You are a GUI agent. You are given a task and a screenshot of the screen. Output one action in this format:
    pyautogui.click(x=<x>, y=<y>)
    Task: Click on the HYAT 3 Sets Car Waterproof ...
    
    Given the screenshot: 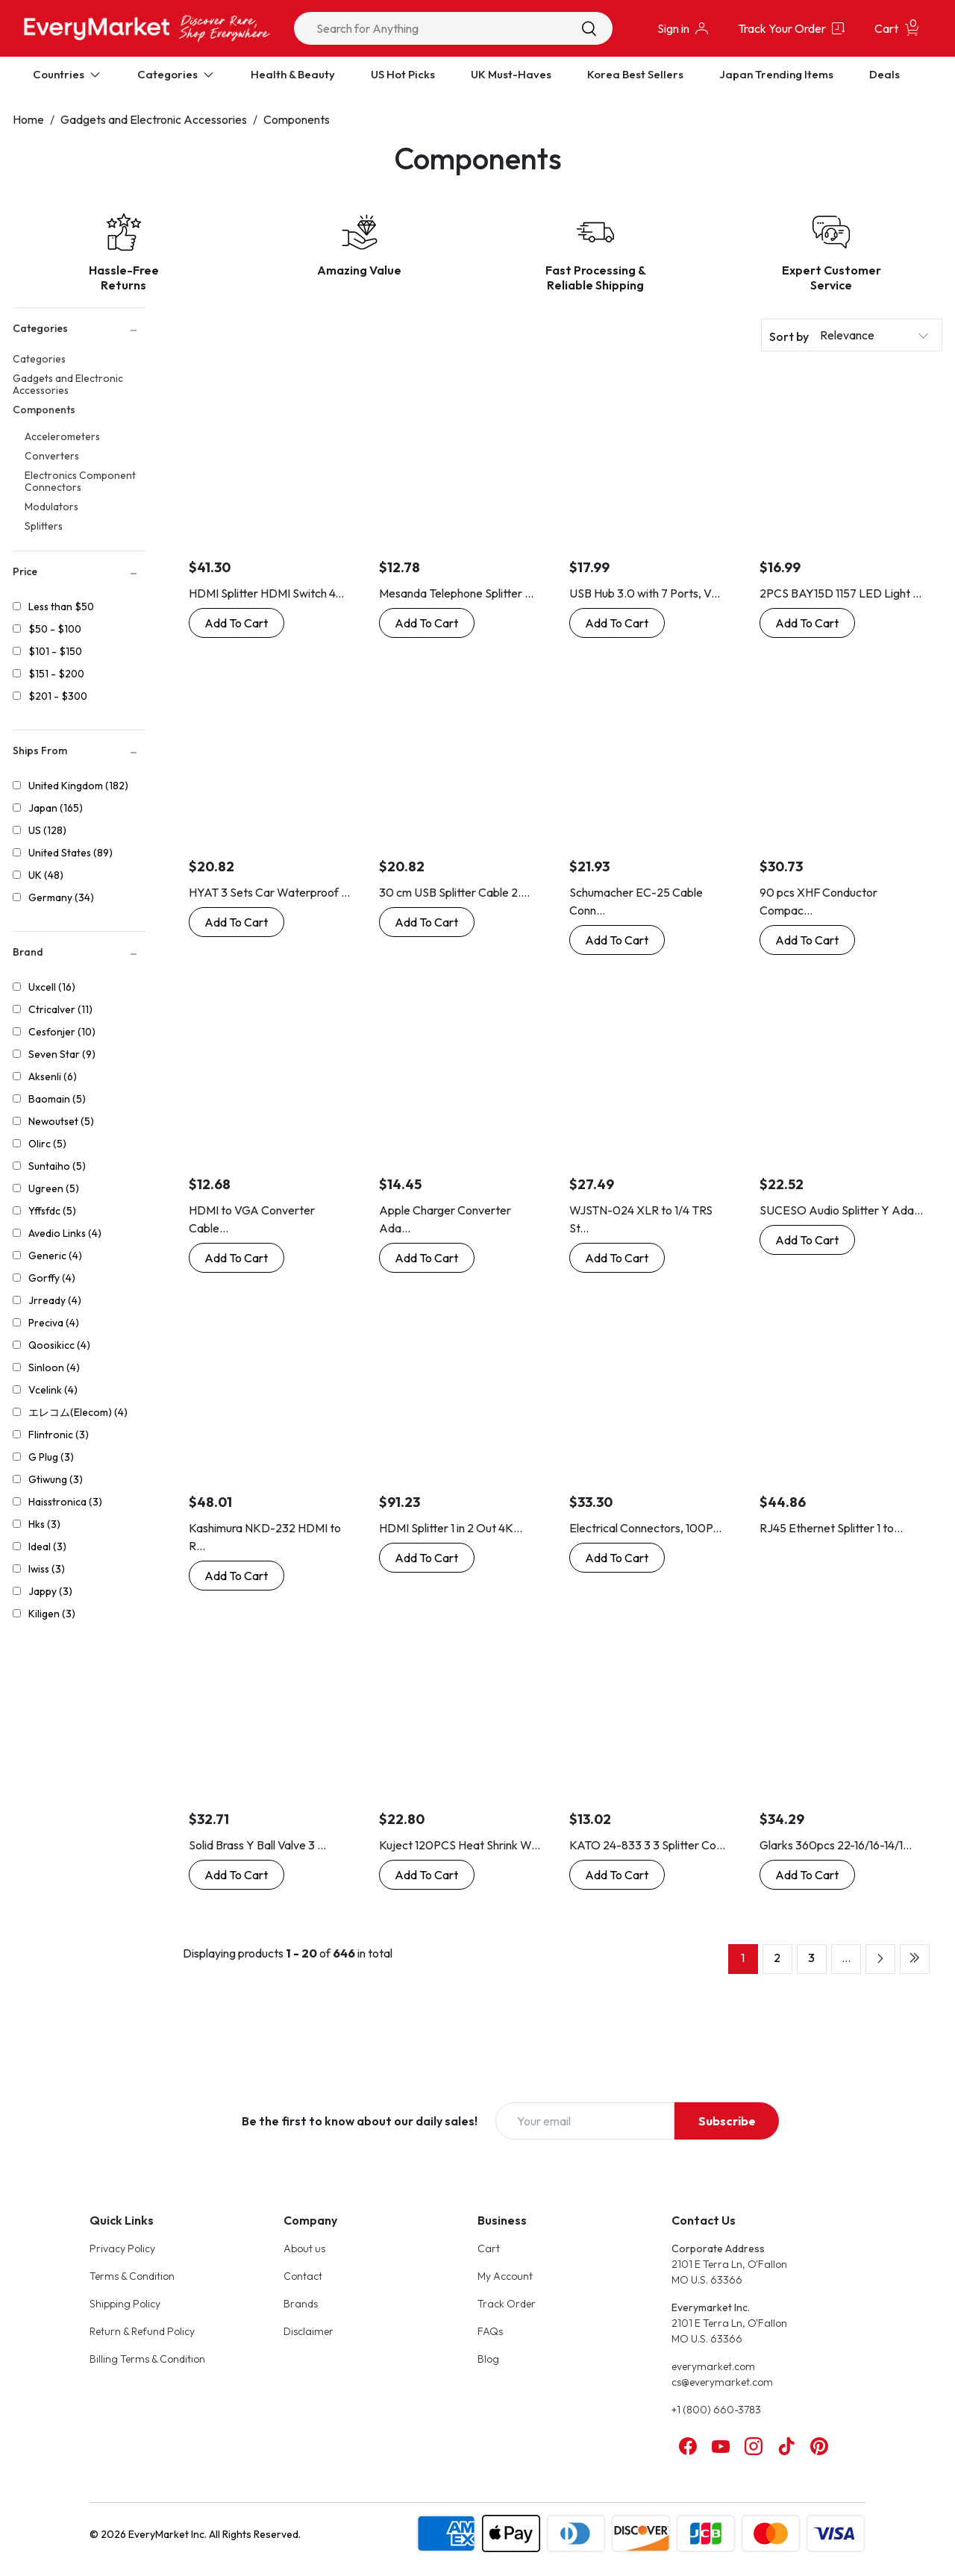 What is the action you would take?
    pyautogui.click(x=269, y=892)
    